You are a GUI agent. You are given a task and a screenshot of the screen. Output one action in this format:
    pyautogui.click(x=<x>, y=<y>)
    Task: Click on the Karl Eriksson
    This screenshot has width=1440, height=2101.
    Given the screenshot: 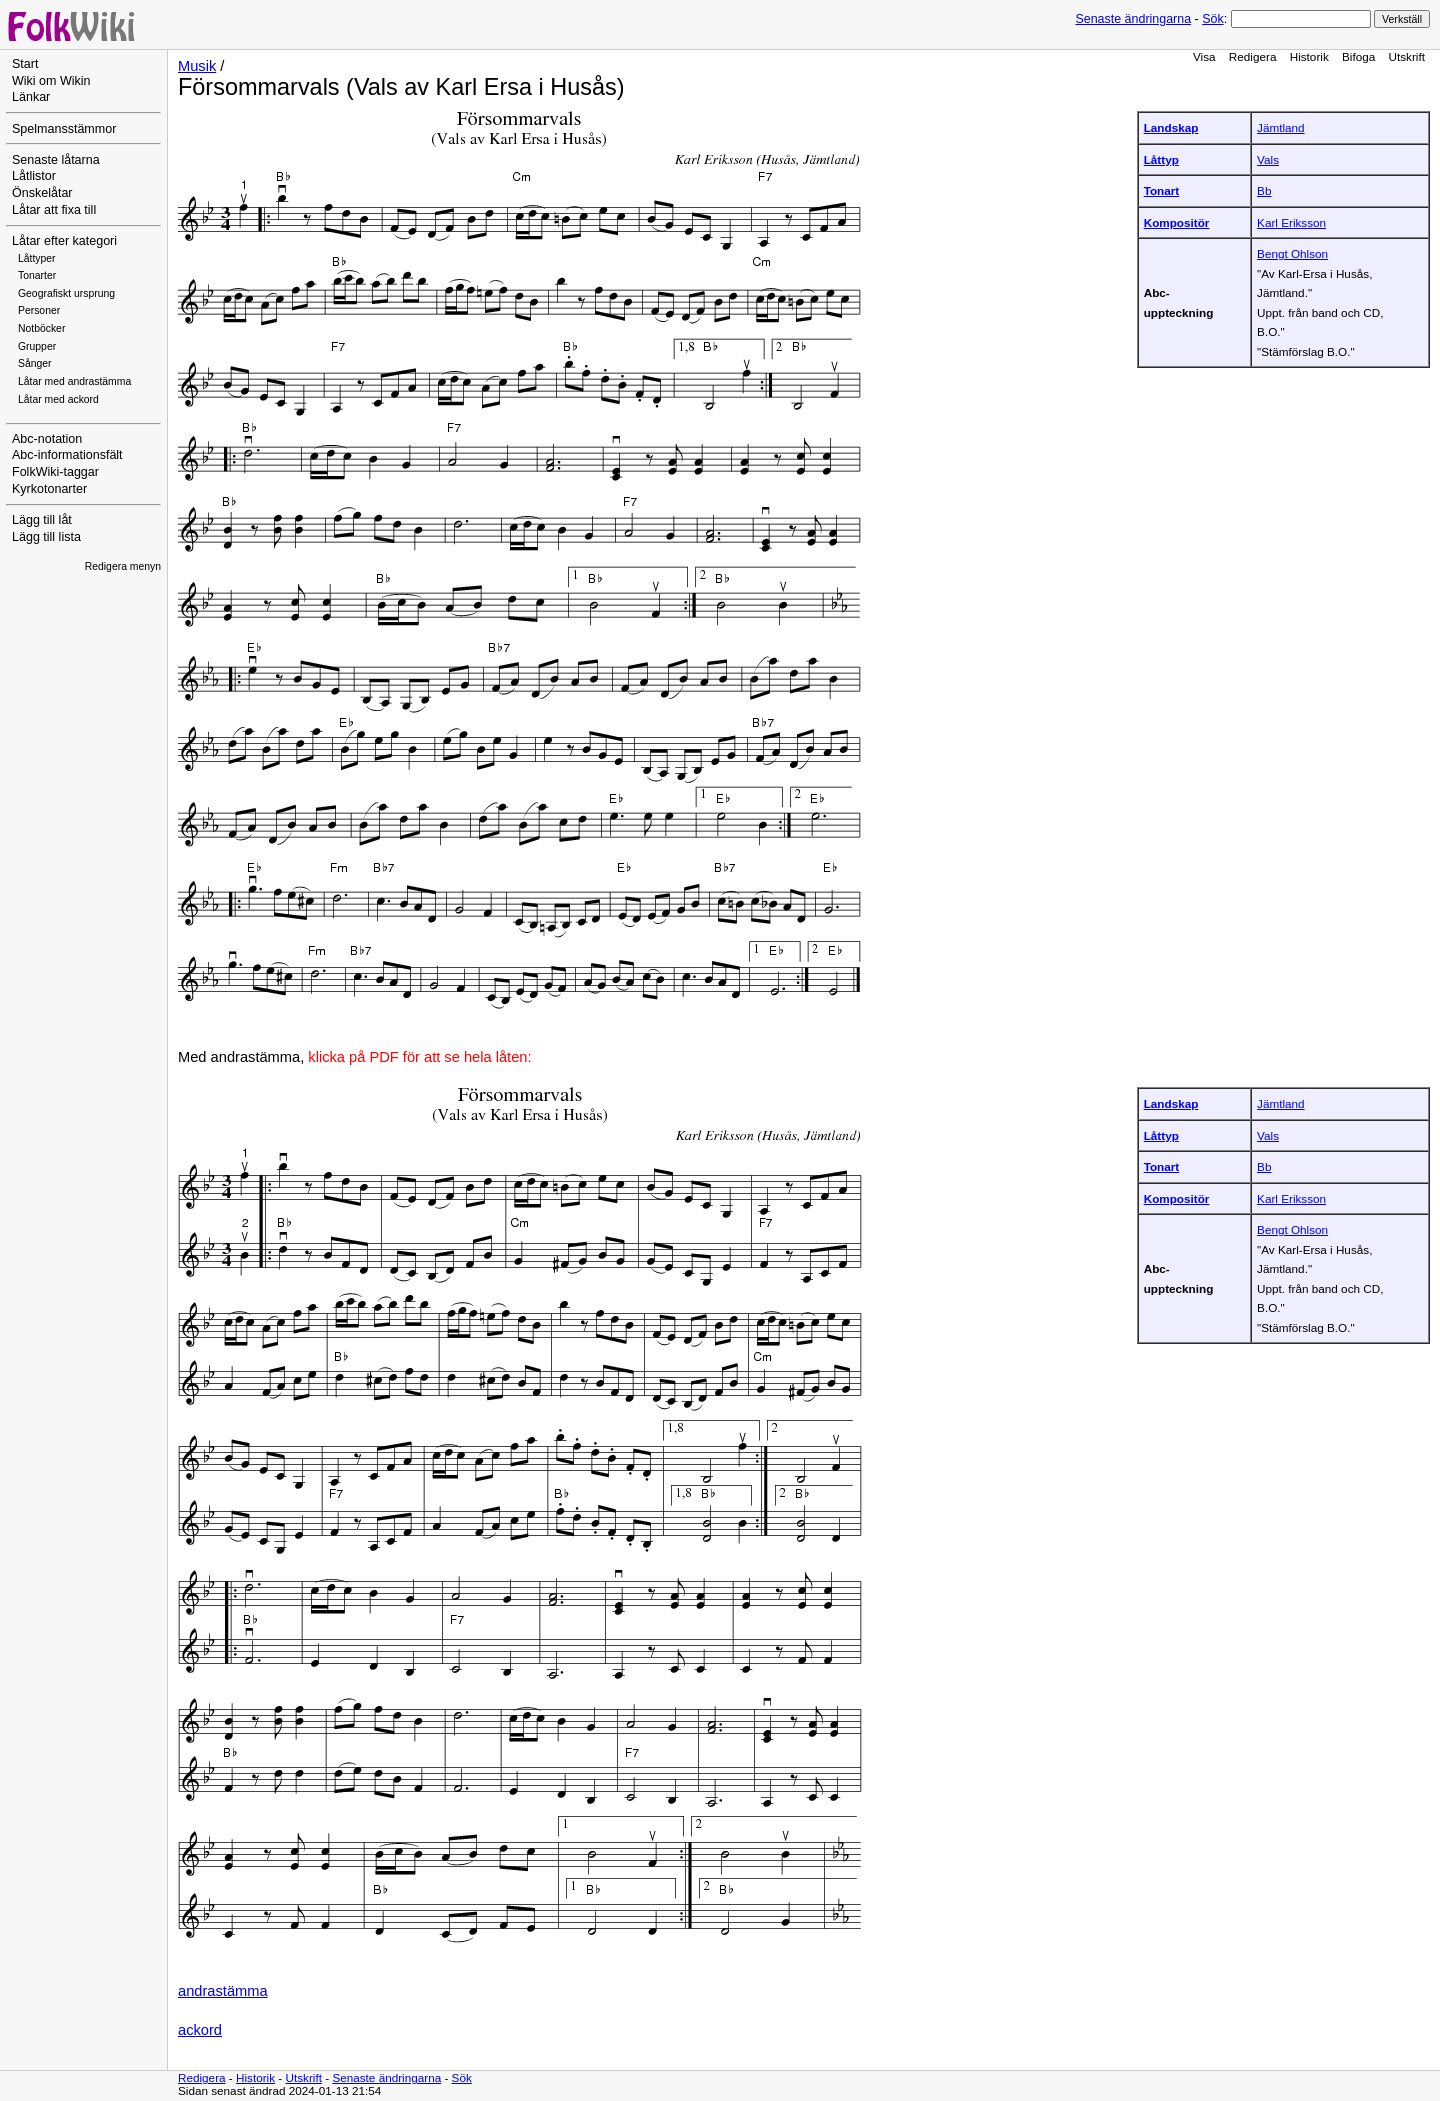 What is the action you would take?
    pyautogui.click(x=1291, y=222)
    